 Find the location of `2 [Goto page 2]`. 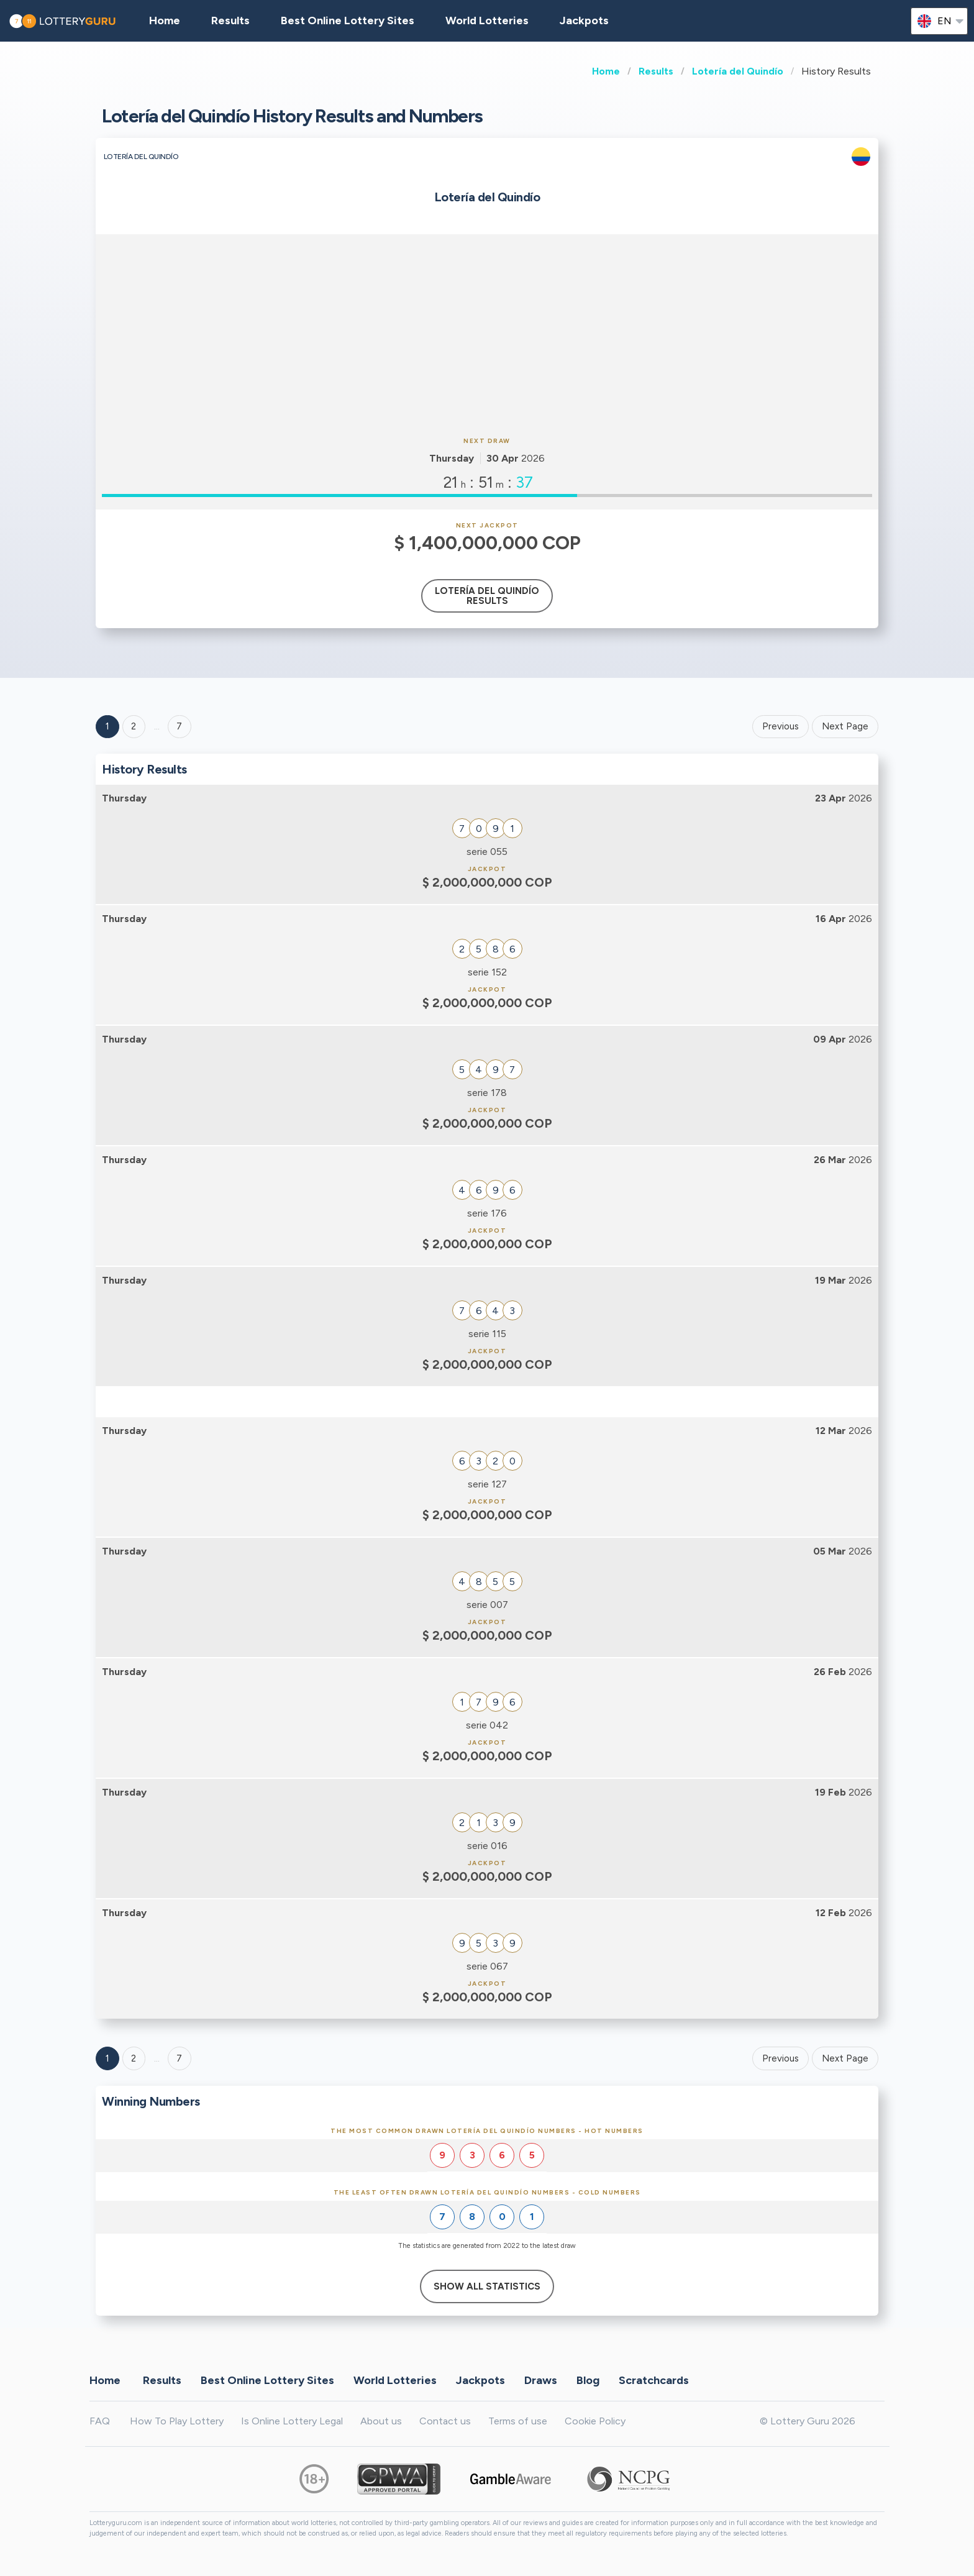

2 [Goto page 2] is located at coordinates (133, 726).